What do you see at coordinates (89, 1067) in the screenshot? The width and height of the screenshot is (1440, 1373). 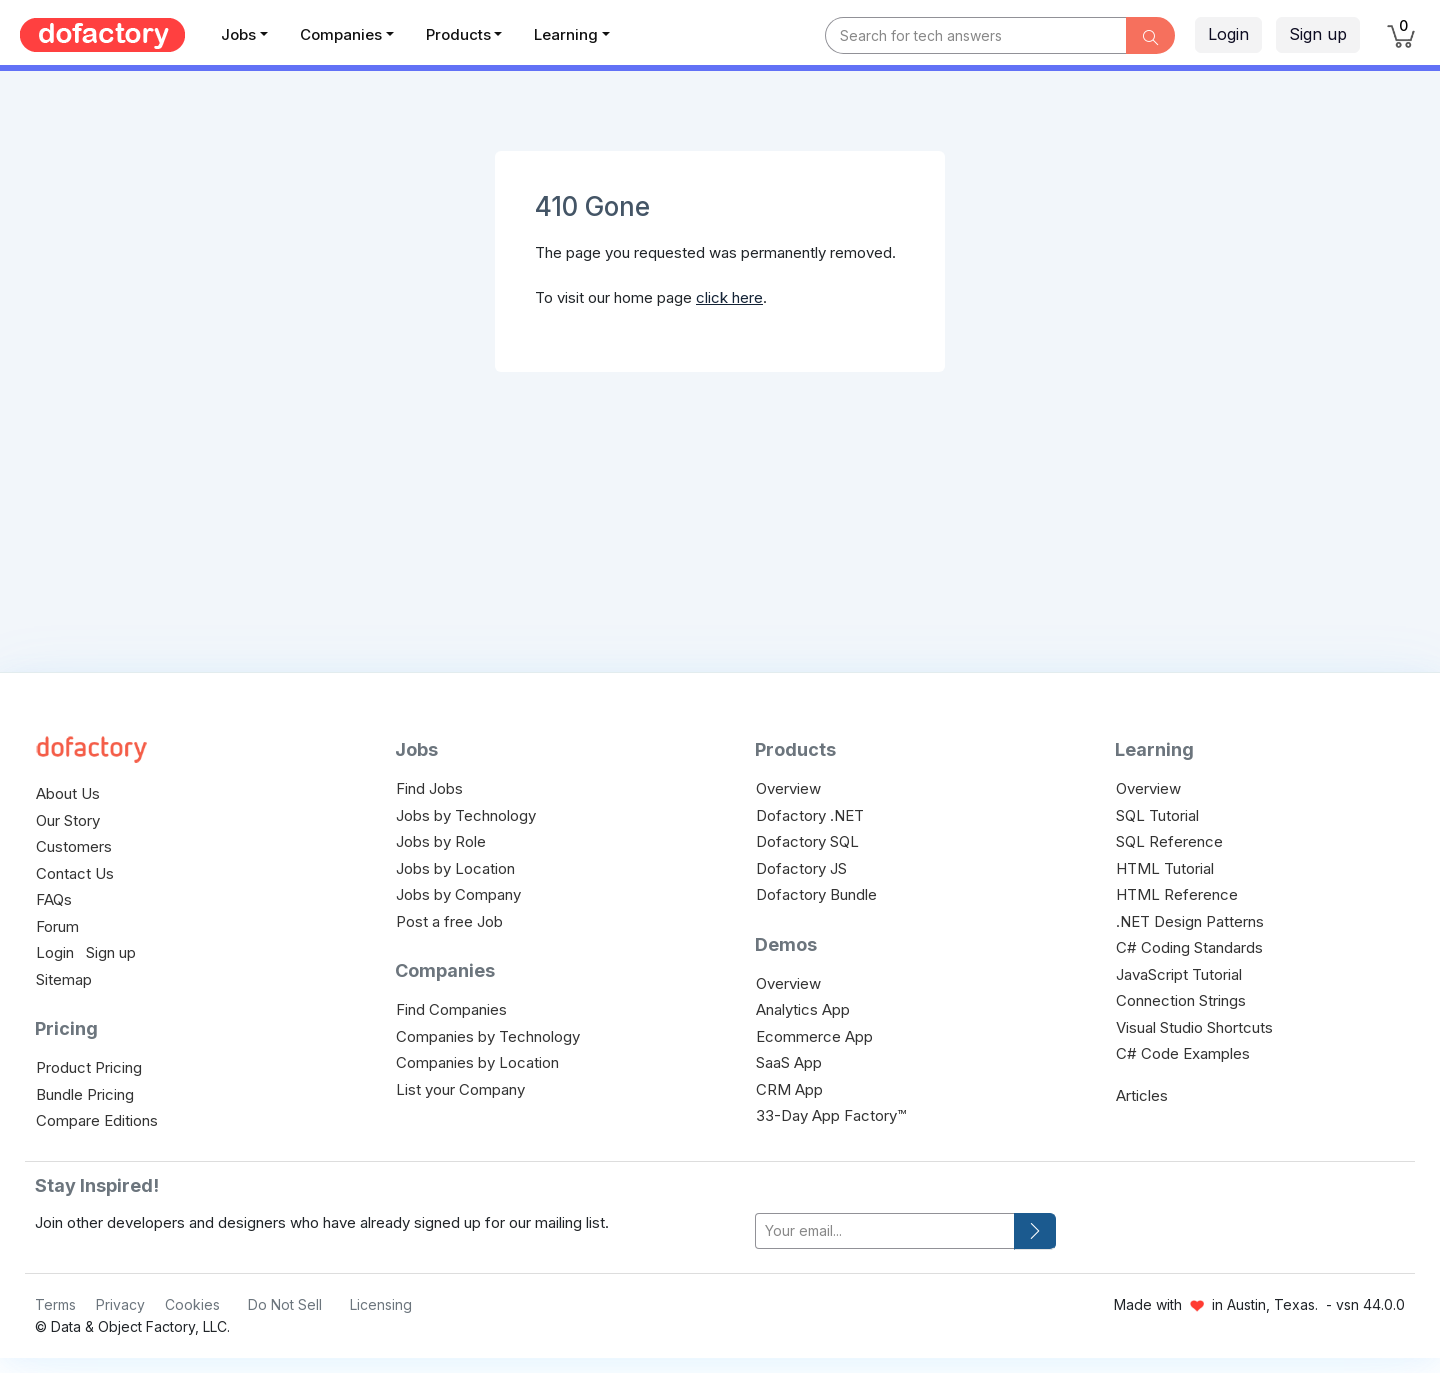 I see `Product Pricing` at bounding box center [89, 1067].